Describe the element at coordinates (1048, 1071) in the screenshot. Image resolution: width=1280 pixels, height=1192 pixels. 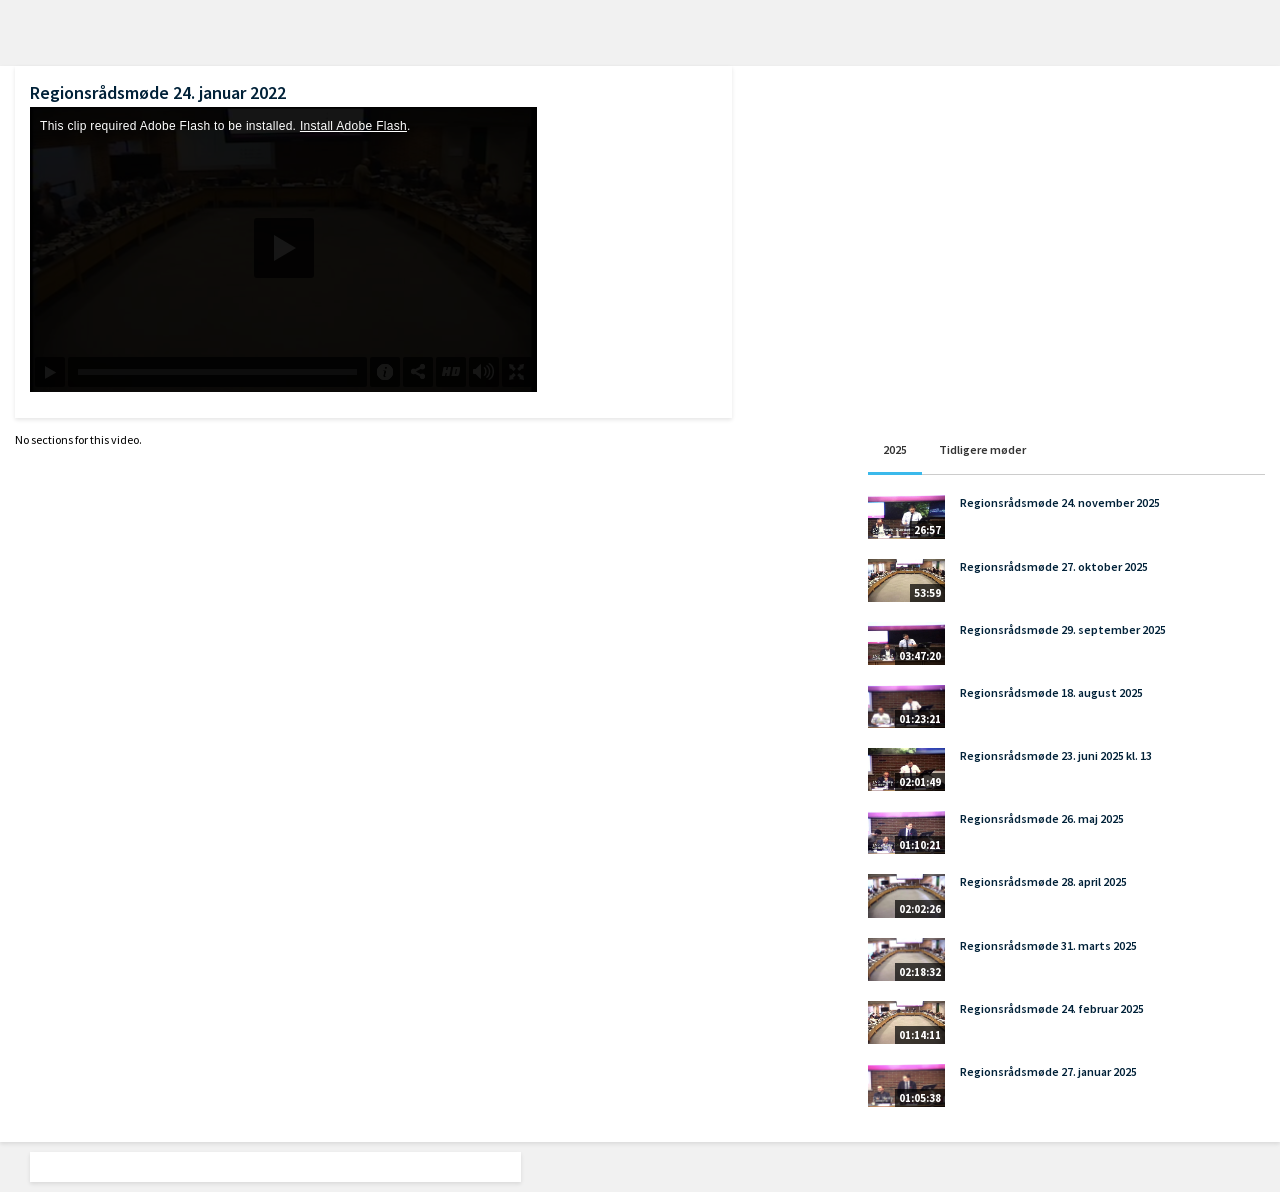
I see `Regionsrådsmøde 27. januar 2025` at that location.